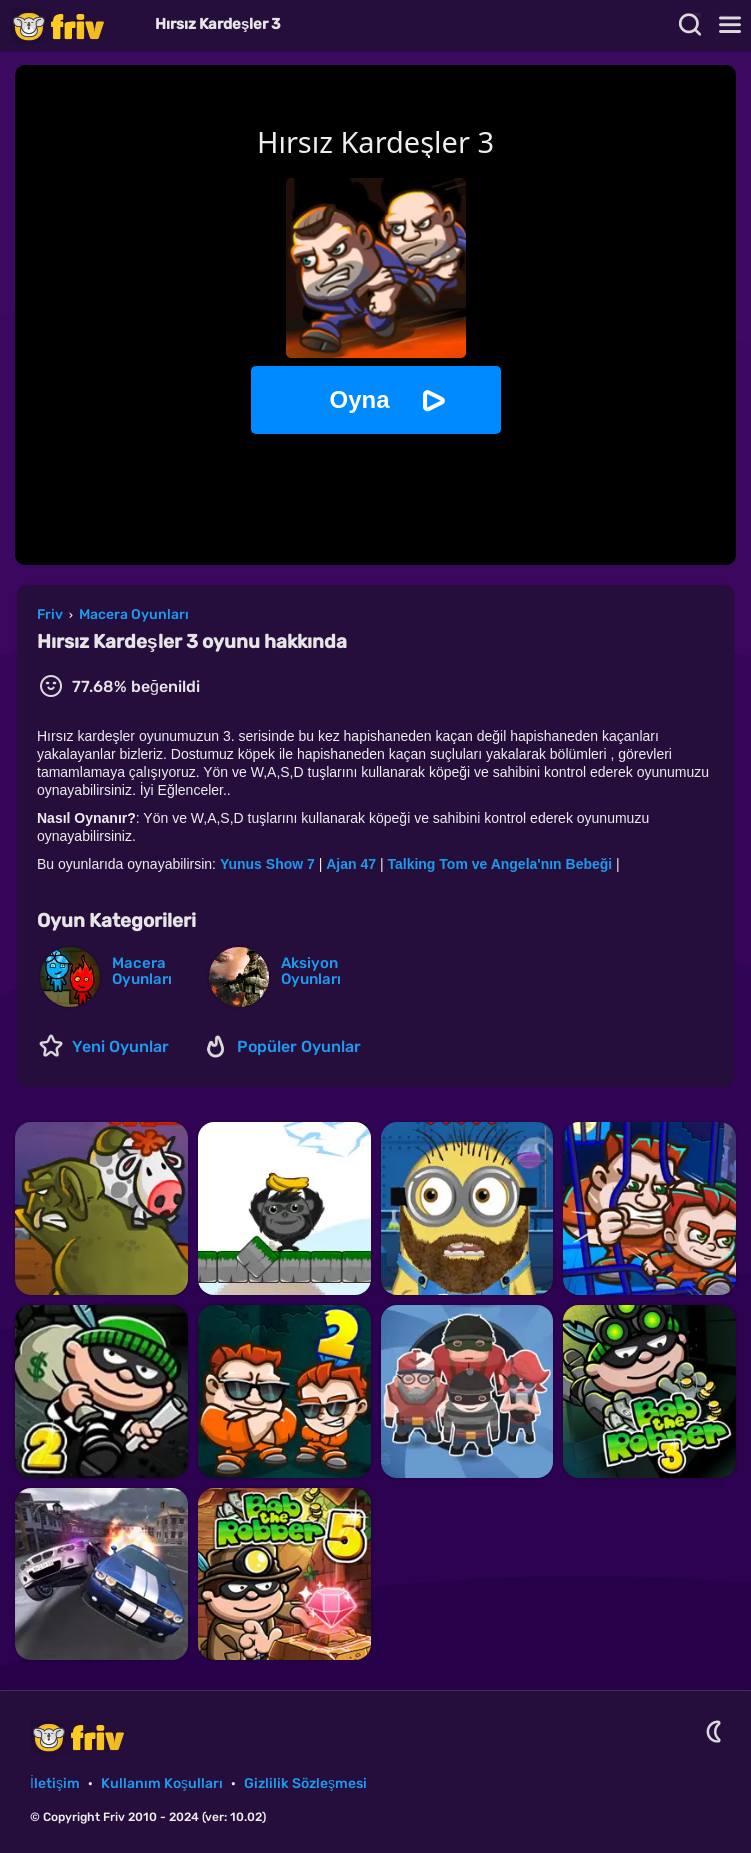 The height and width of the screenshot is (1853, 751). I want to click on İletişim, so click(55, 1783).